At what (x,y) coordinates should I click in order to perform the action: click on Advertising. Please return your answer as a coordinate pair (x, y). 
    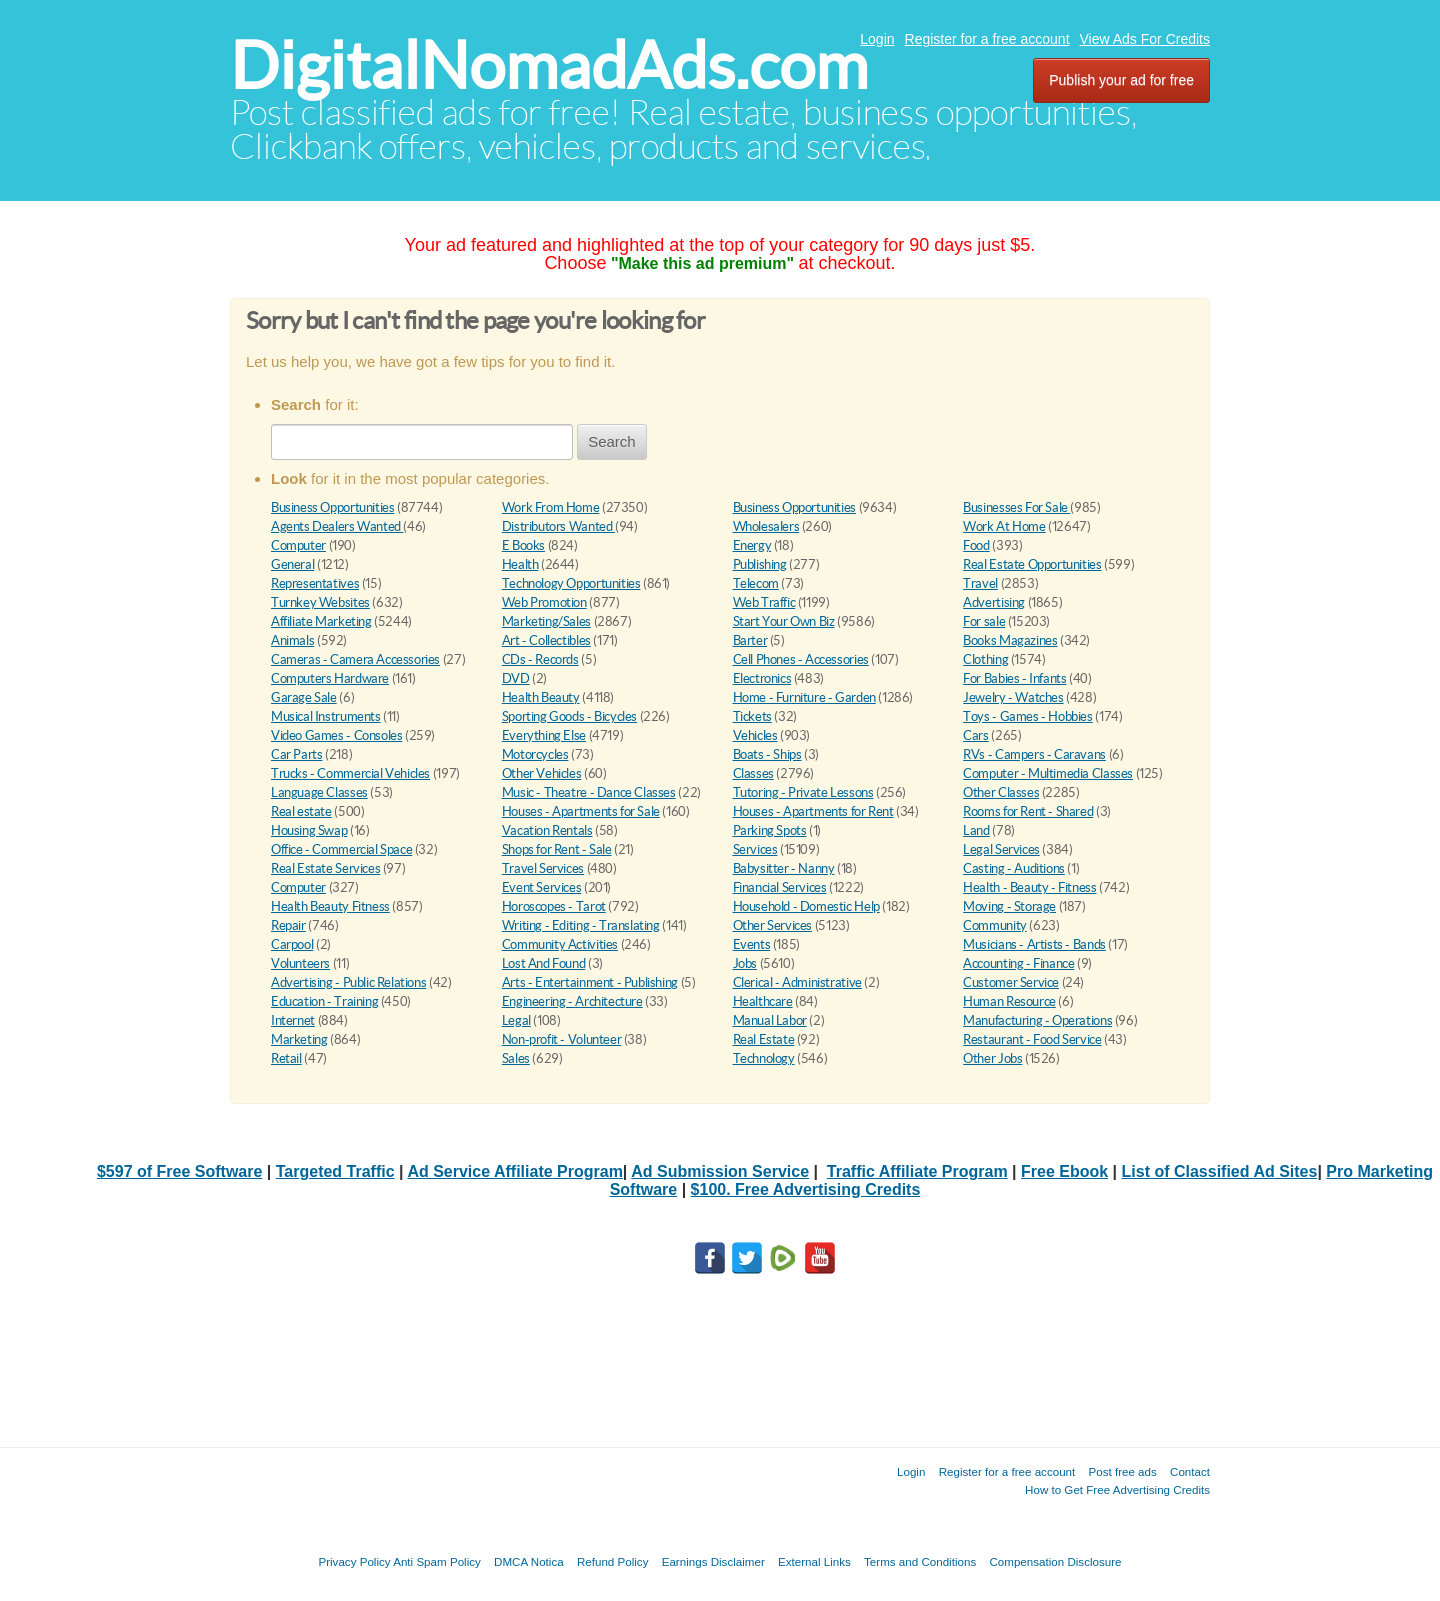
    Looking at the image, I should click on (994, 602).